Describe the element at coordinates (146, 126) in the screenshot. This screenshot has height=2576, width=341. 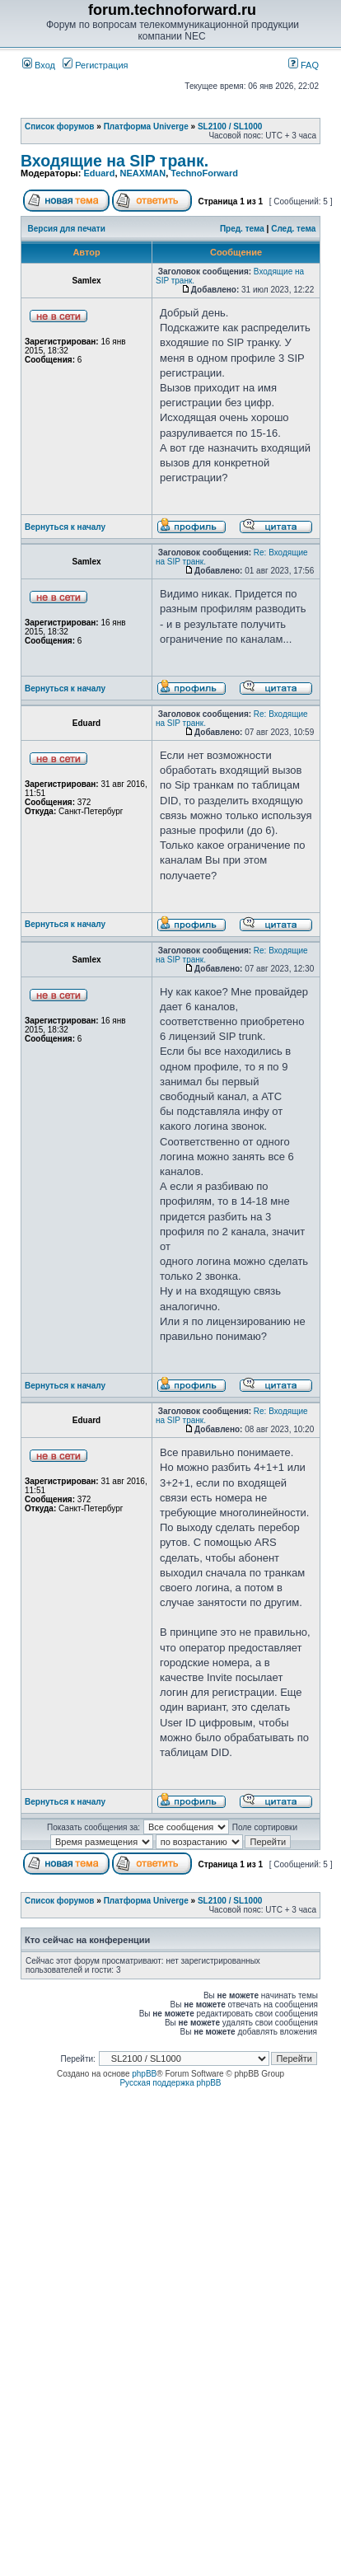
I see `Платформа Univerge` at that location.